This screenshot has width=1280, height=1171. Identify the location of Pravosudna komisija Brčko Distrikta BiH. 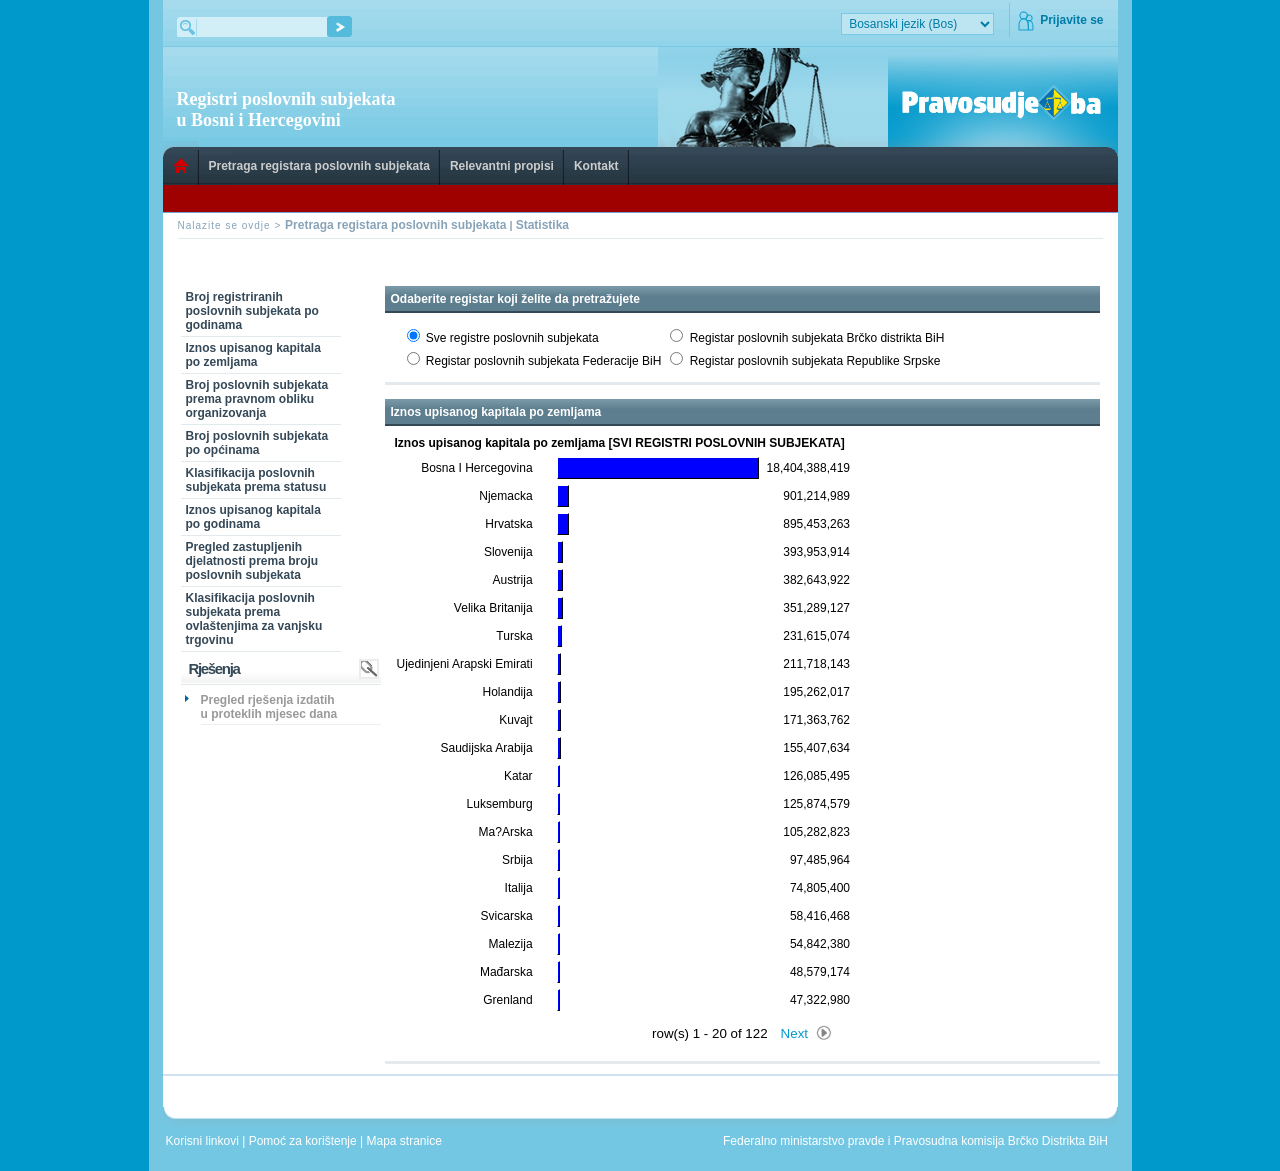
(1001, 1141).